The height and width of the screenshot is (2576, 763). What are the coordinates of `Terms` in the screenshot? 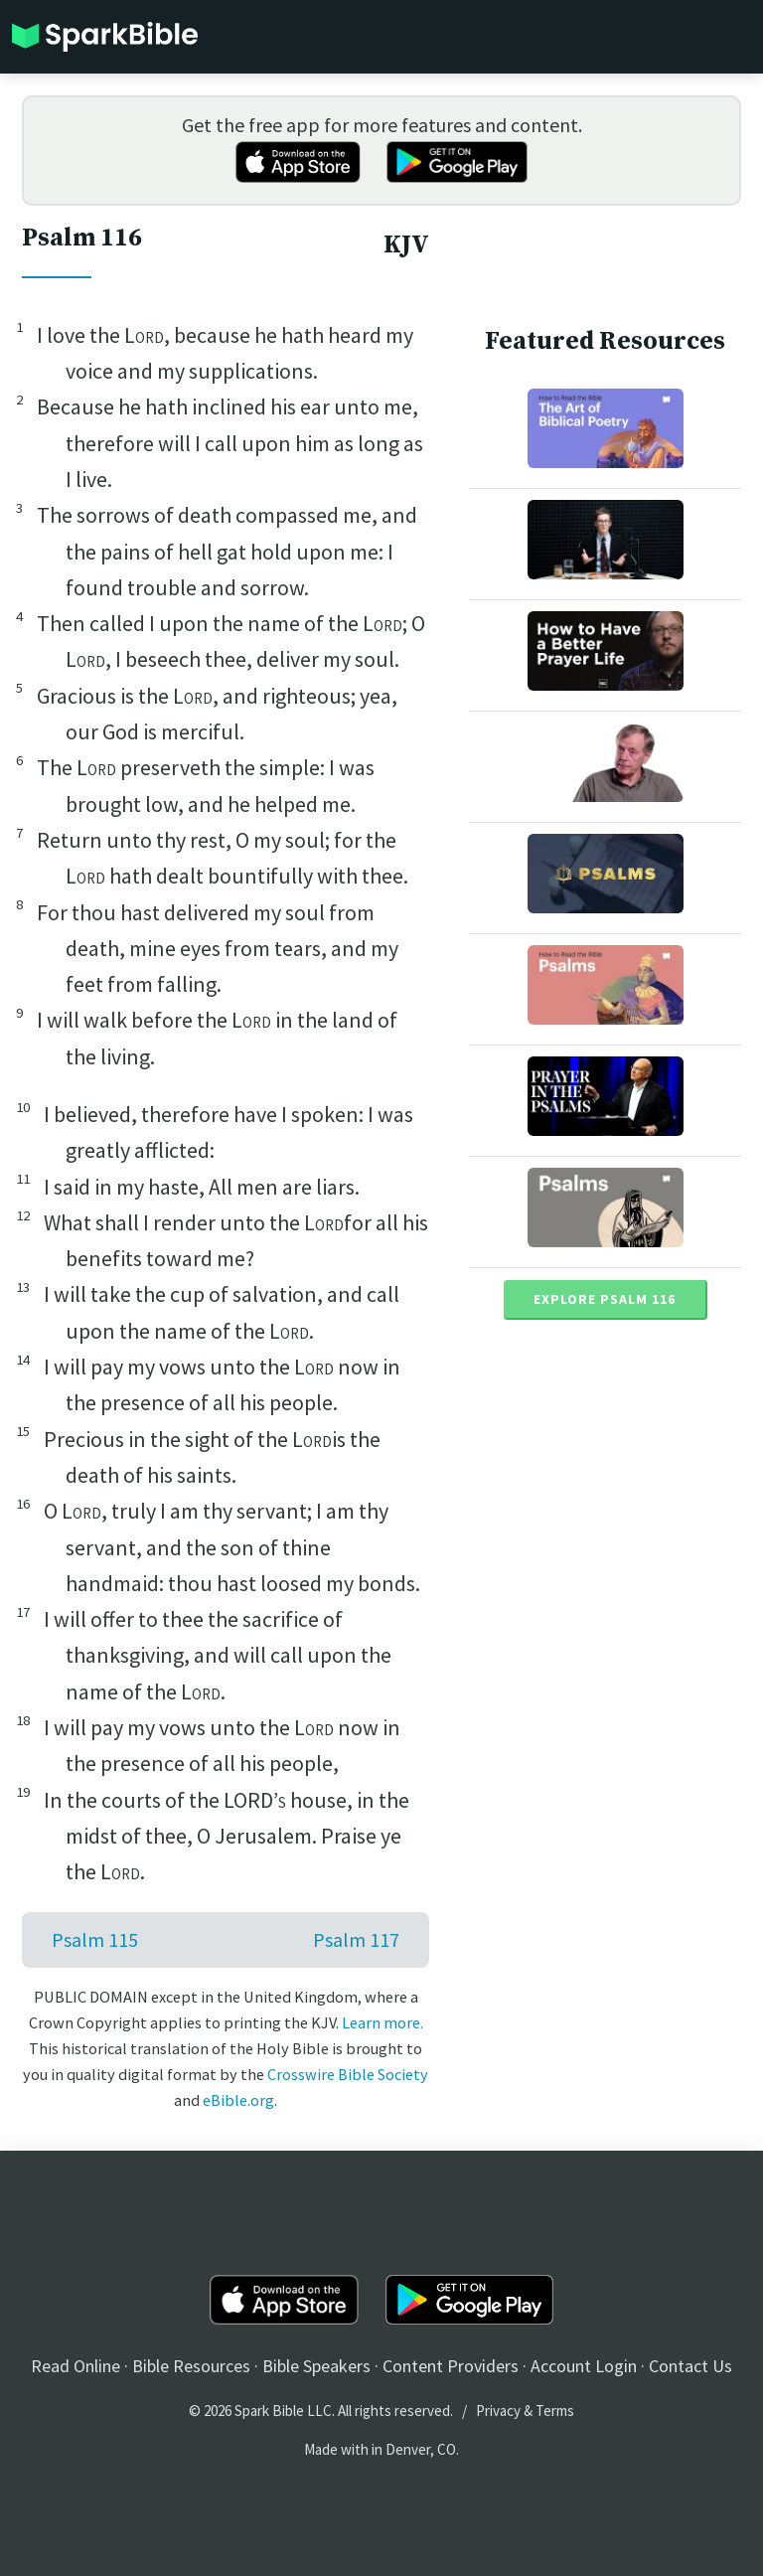 It's located at (554, 2410).